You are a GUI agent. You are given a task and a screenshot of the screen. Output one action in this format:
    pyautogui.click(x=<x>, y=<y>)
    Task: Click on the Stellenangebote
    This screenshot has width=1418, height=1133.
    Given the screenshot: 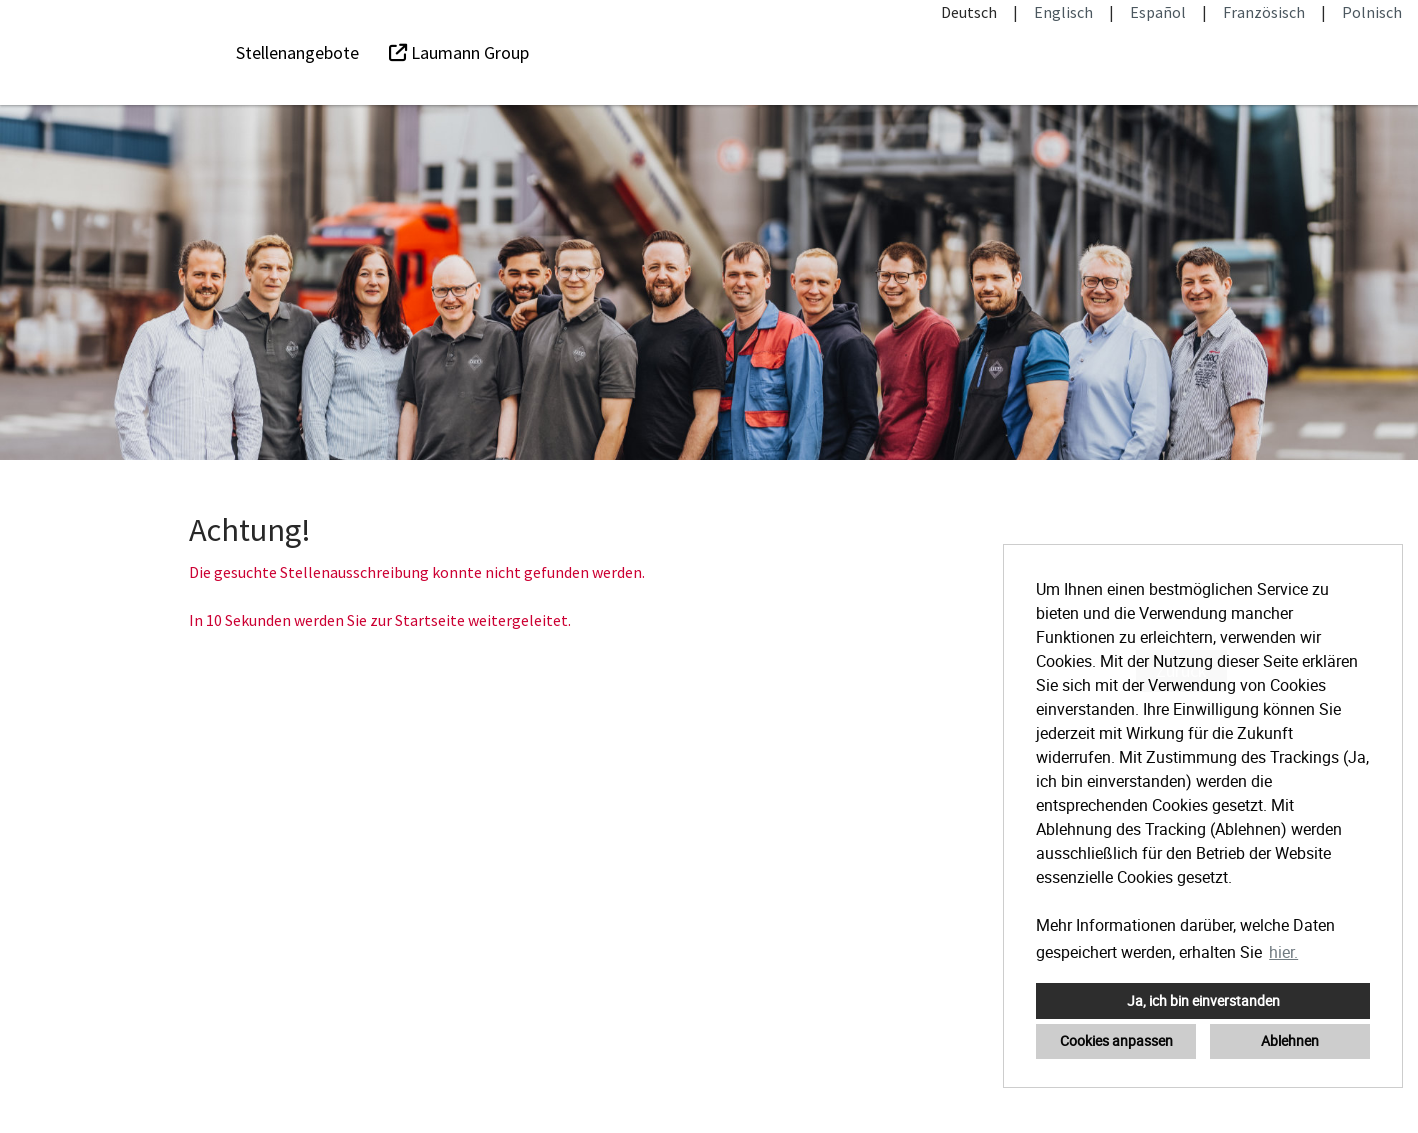 What is the action you would take?
    pyautogui.click(x=297, y=52)
    